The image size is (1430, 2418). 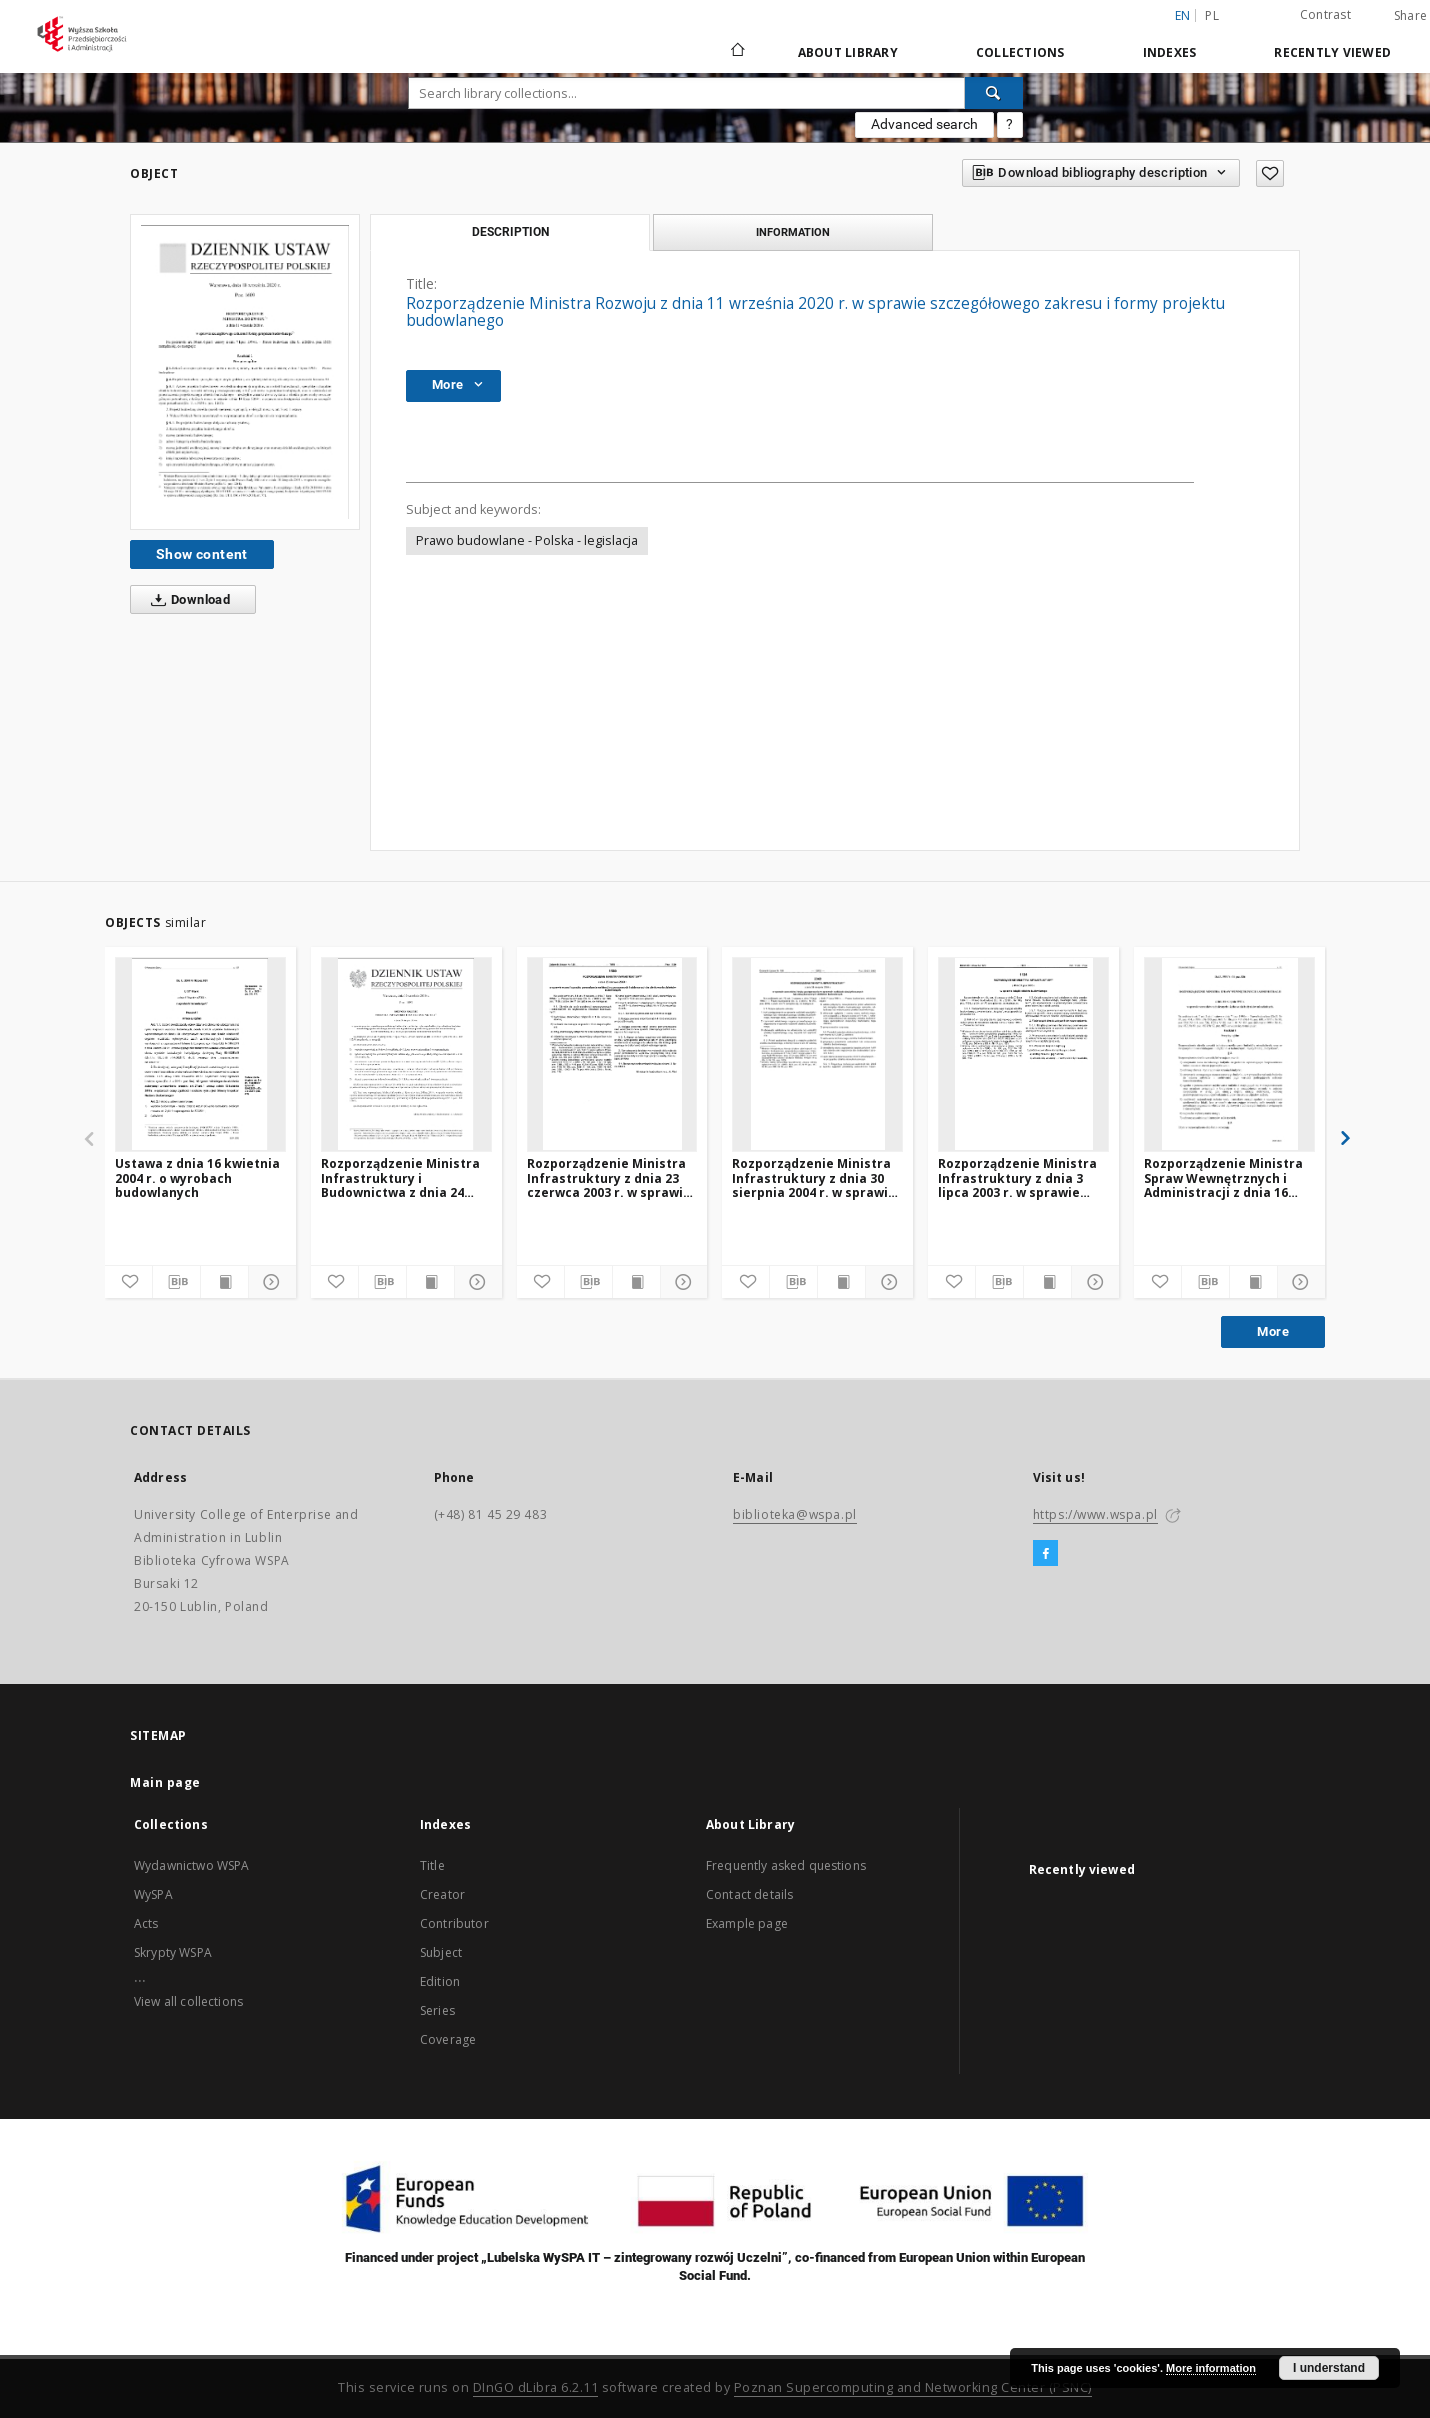 I want to click on [Add to favorites], so click(x=1270, y=173).